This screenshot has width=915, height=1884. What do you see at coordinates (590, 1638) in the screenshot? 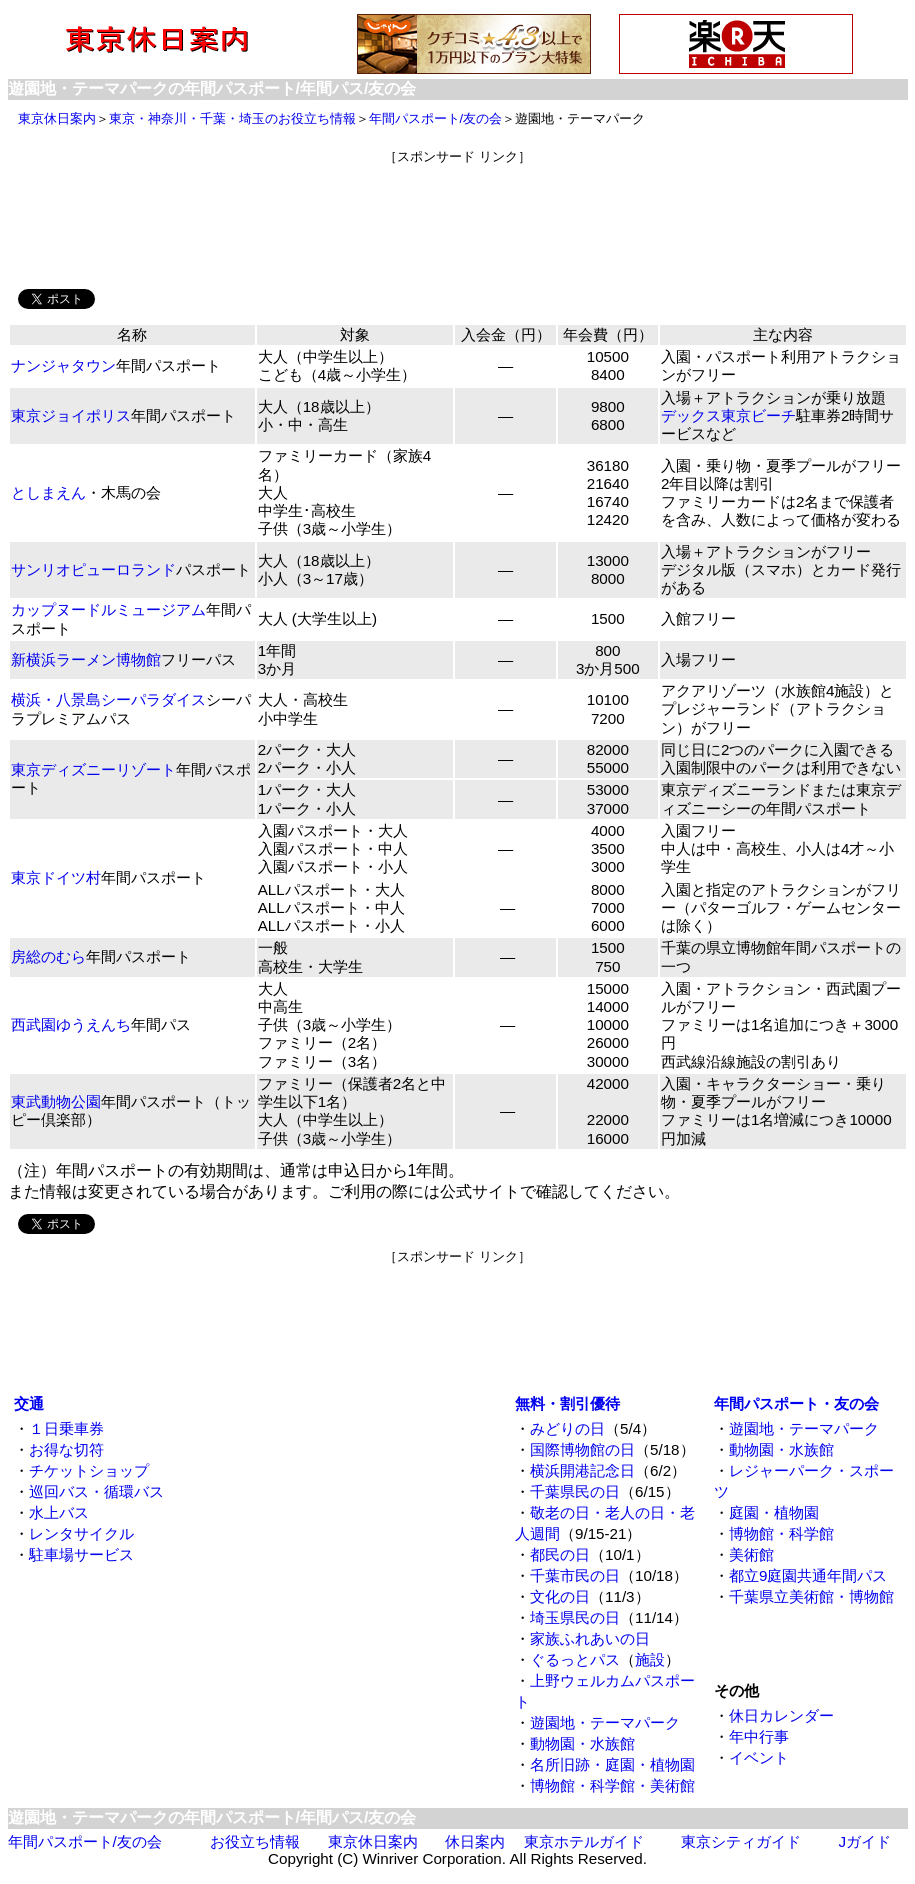
I see `家族ふれあいの日` at bounding box center [590, 1638].